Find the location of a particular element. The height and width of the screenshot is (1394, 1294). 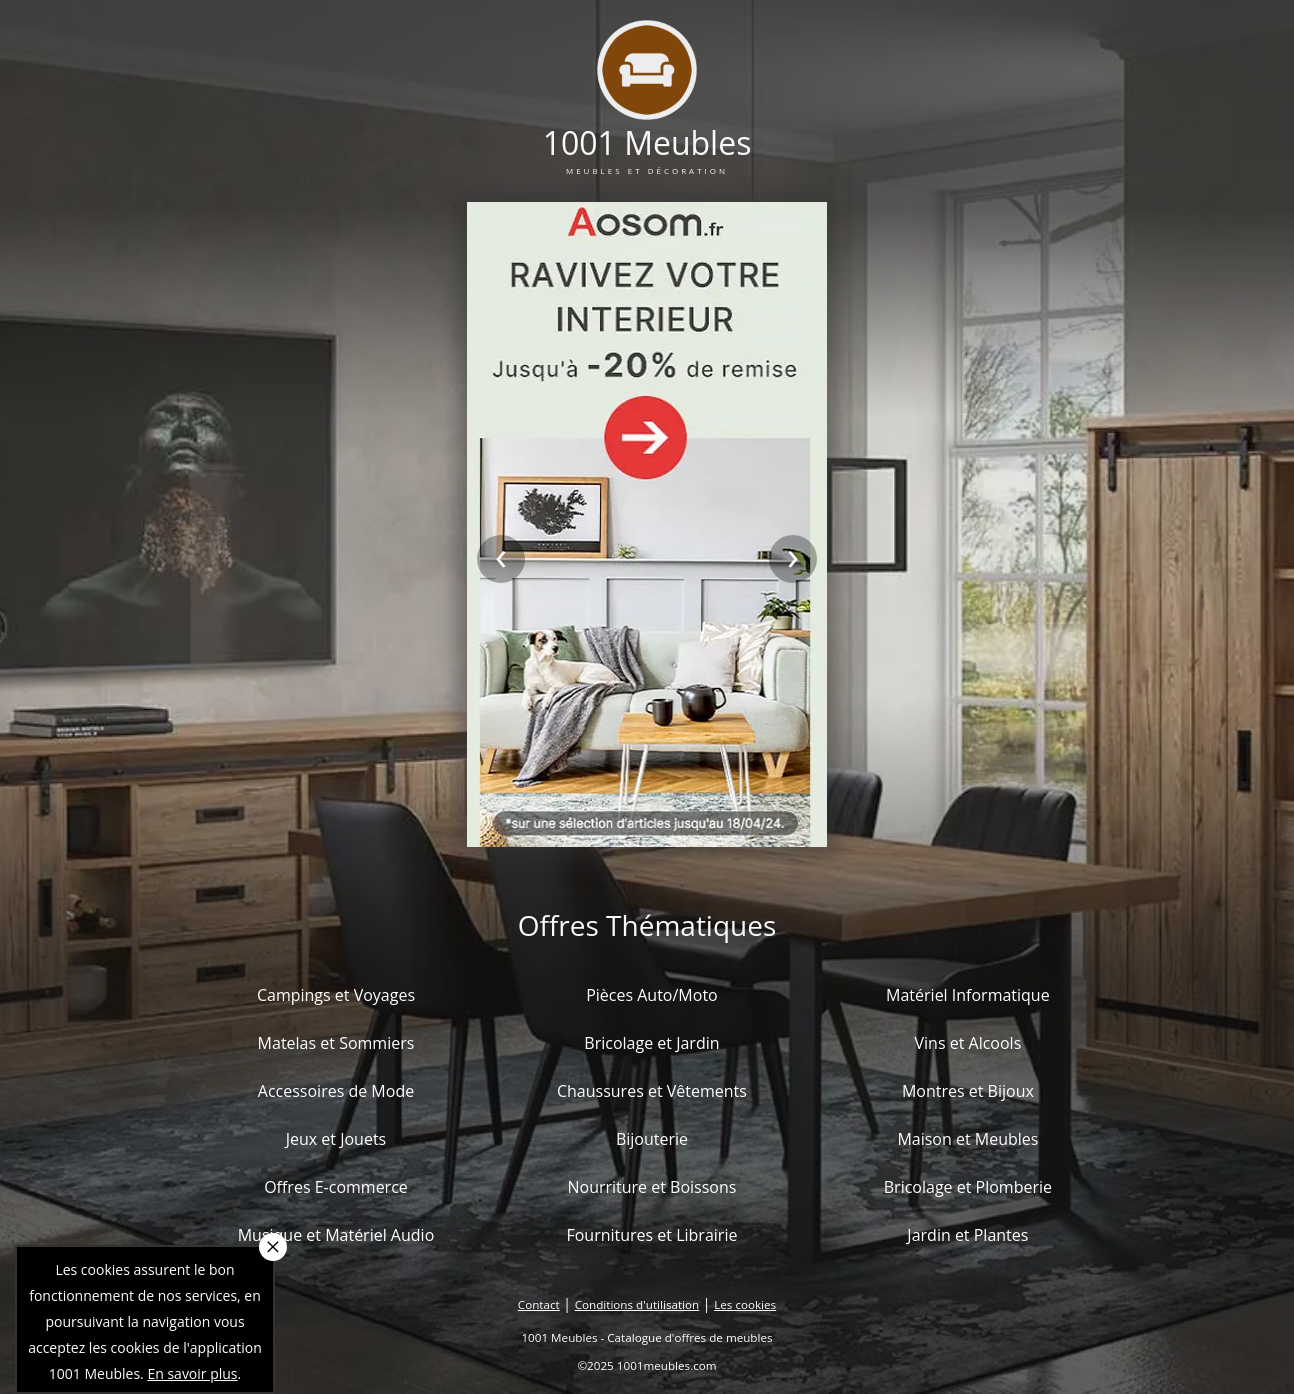

Offres E-commerce is located at coordinates (336, 1187).